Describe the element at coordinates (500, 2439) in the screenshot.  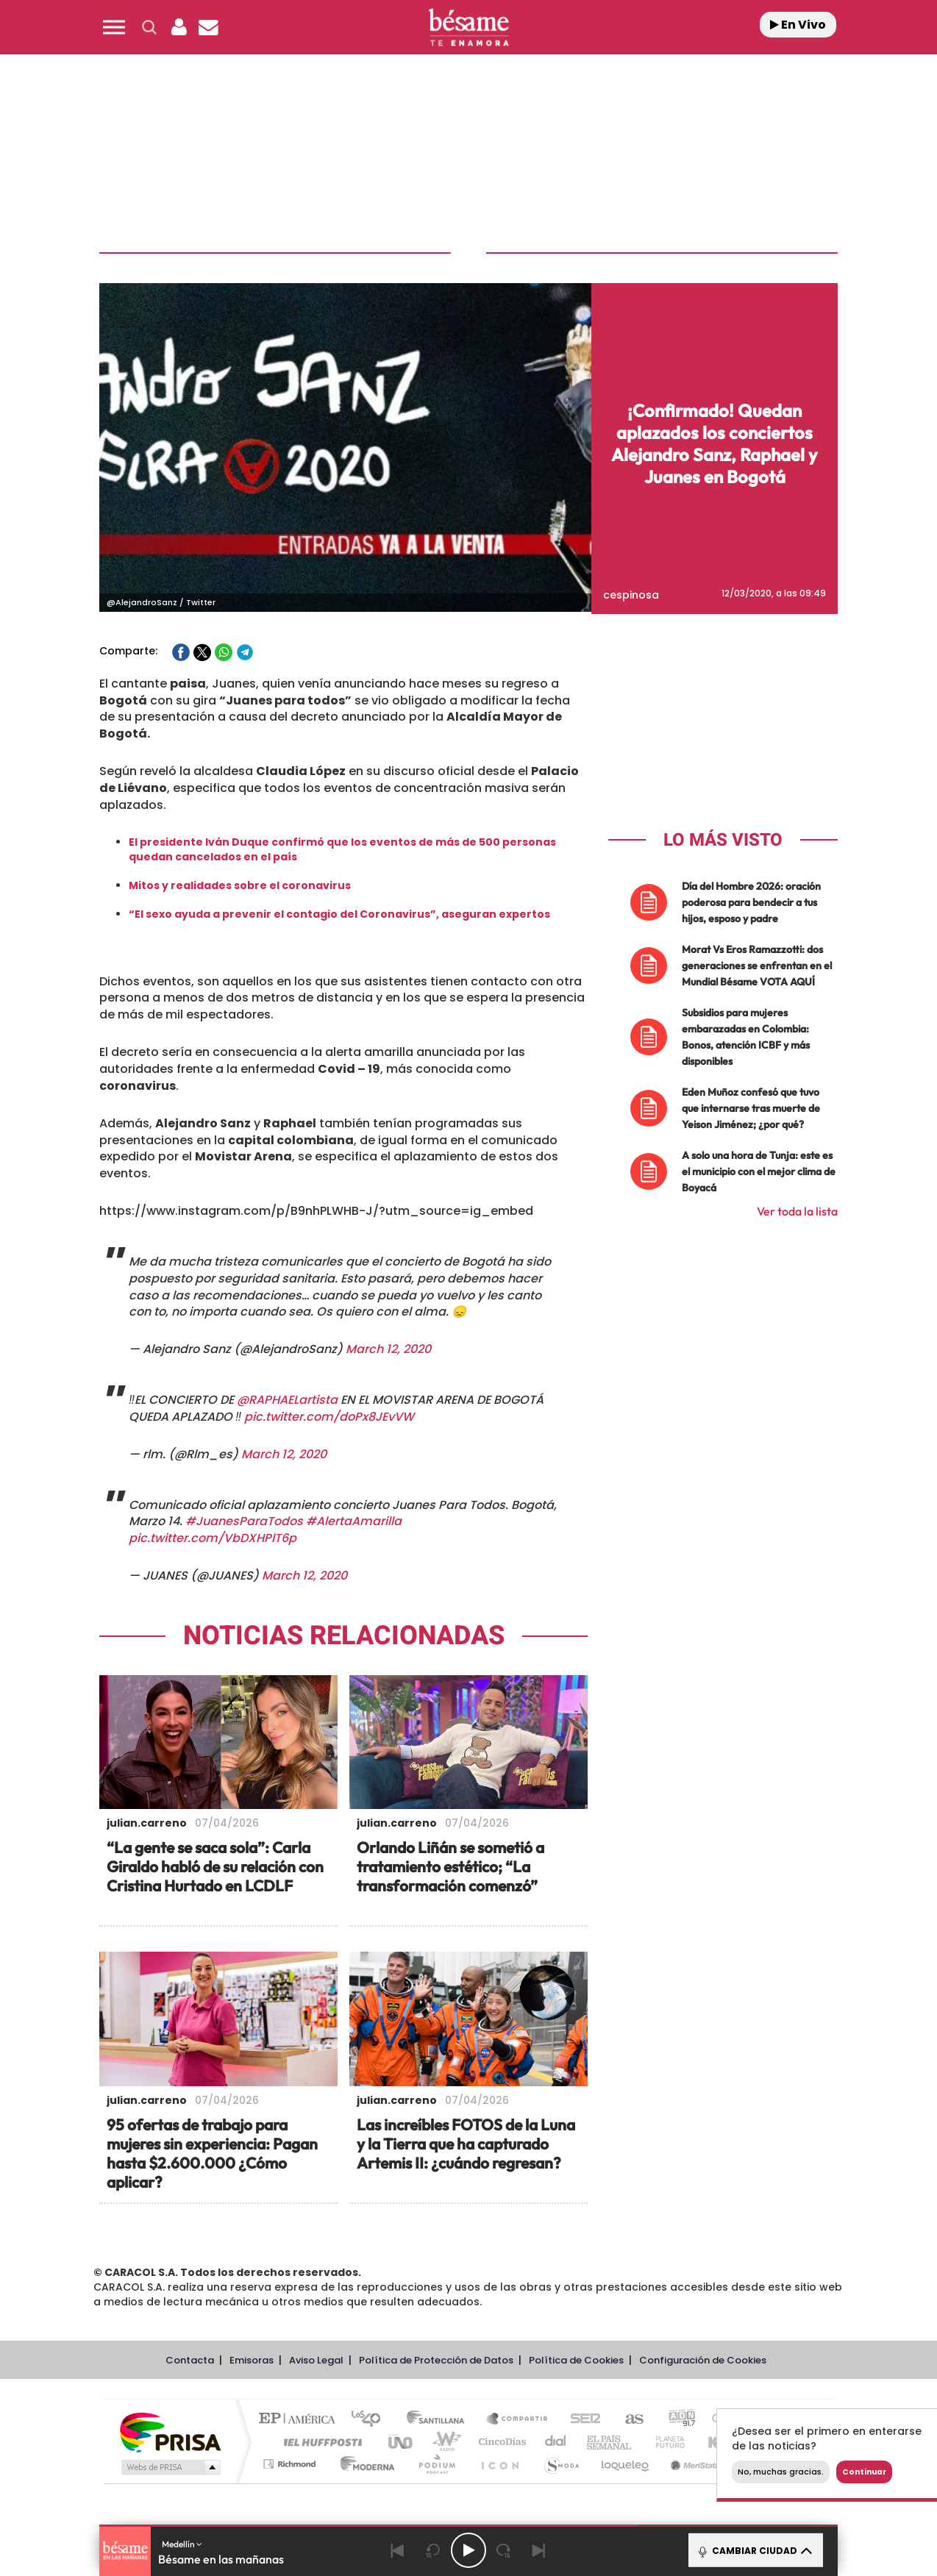
I see `Cinco Días` at that location.